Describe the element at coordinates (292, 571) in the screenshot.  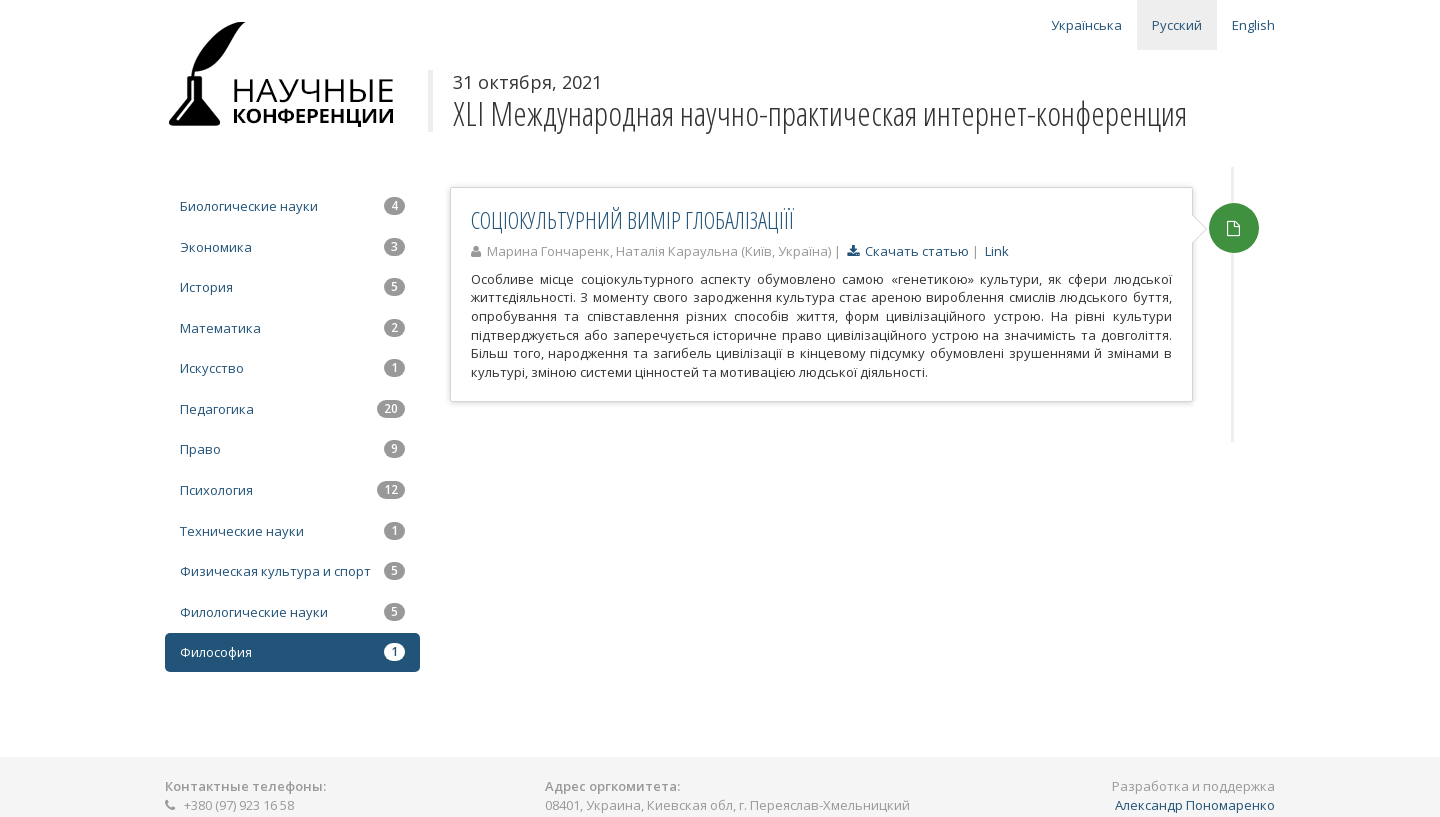
I see `Физическая культура и спорт` at that location.